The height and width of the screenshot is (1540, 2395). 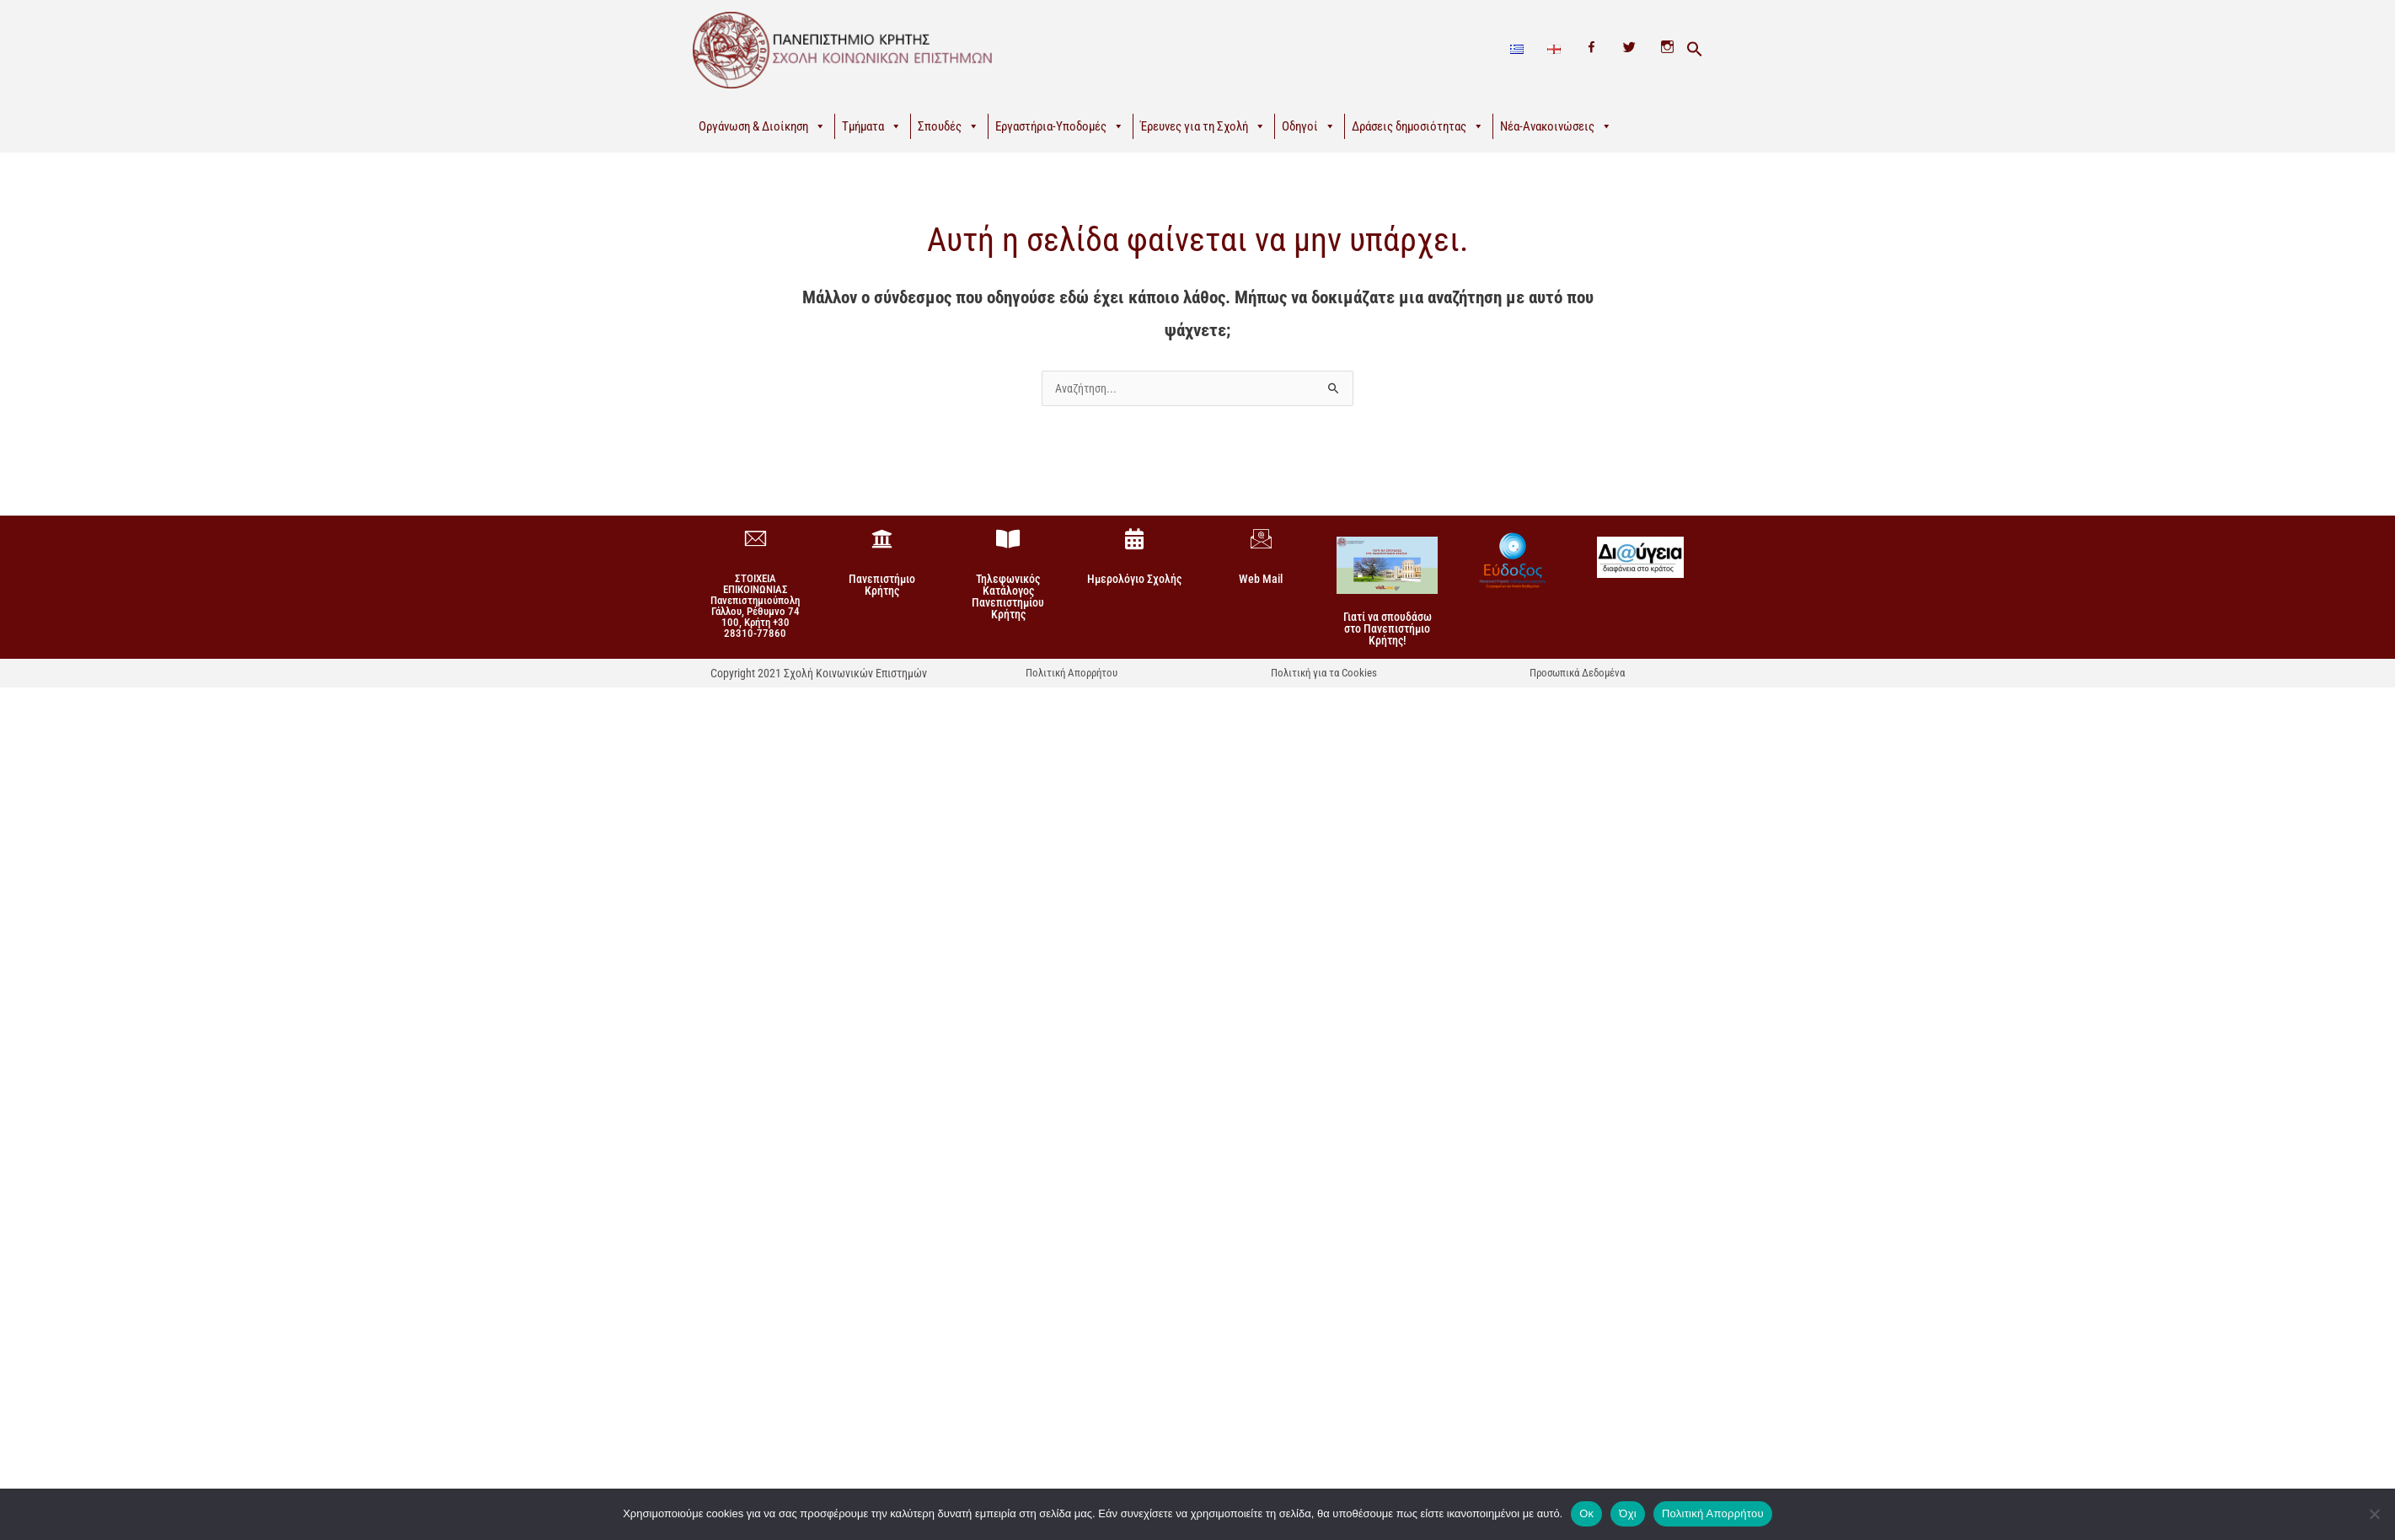 I want to click on Πολιτική για τα Cookies, so click(x=1324, y=672).